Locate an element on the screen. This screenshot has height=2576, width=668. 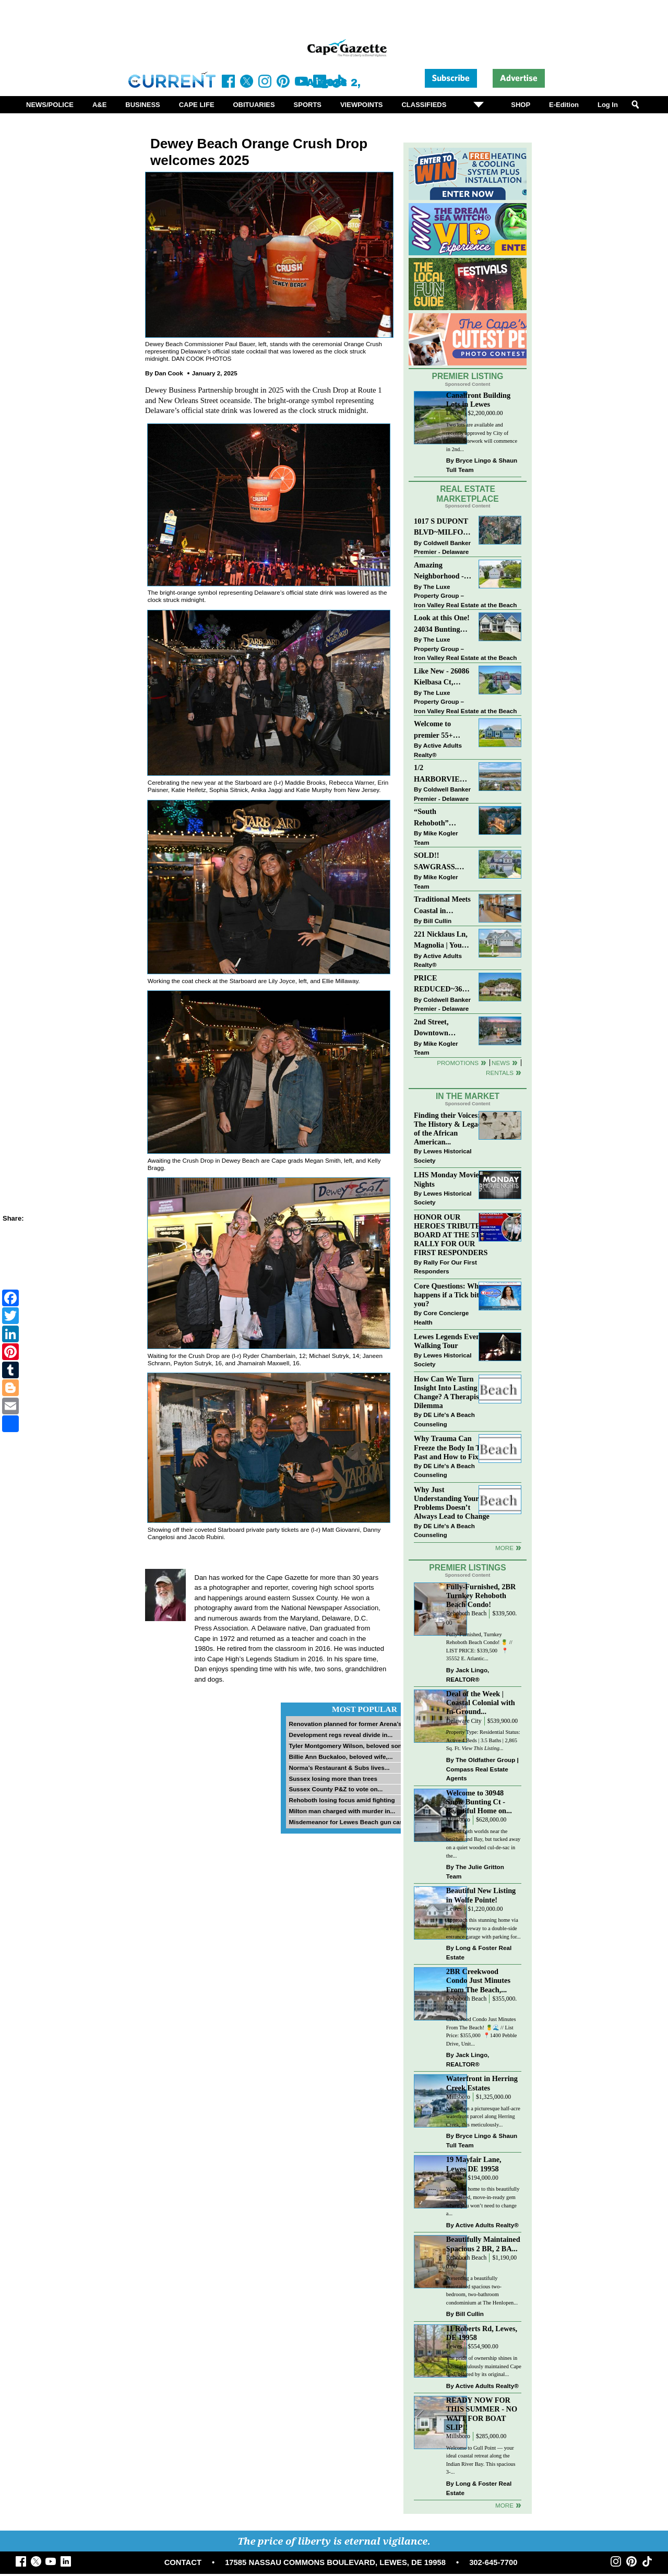
Premier Listing is located at coordinates (468, 376).